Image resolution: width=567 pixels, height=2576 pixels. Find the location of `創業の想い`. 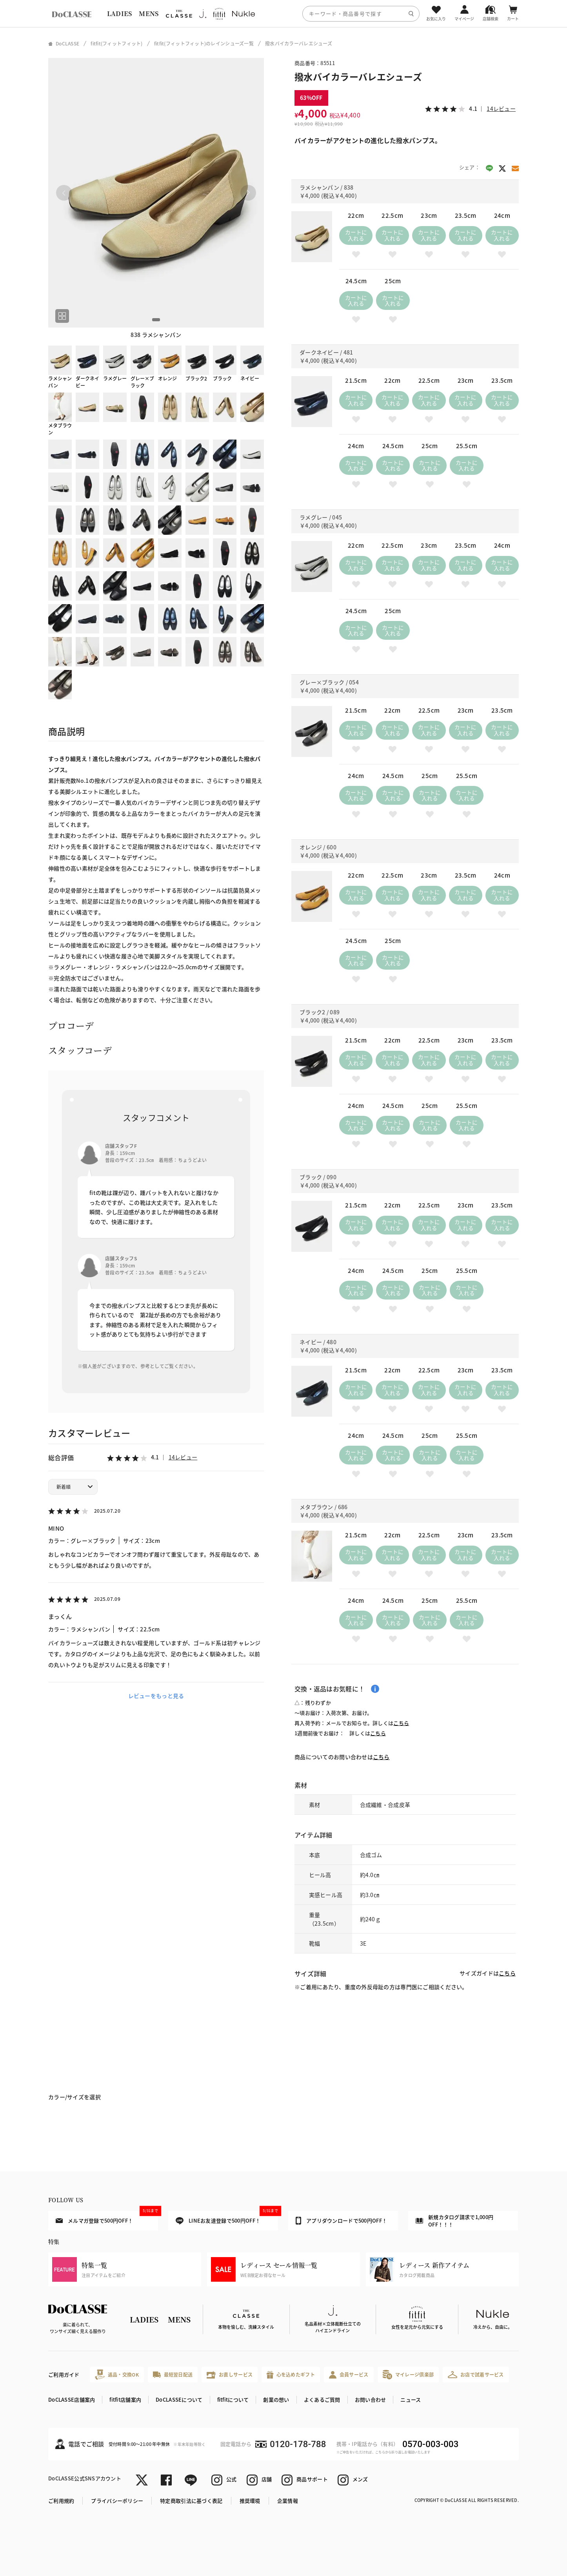

創業の想い is located at coordinates (276, 2399).